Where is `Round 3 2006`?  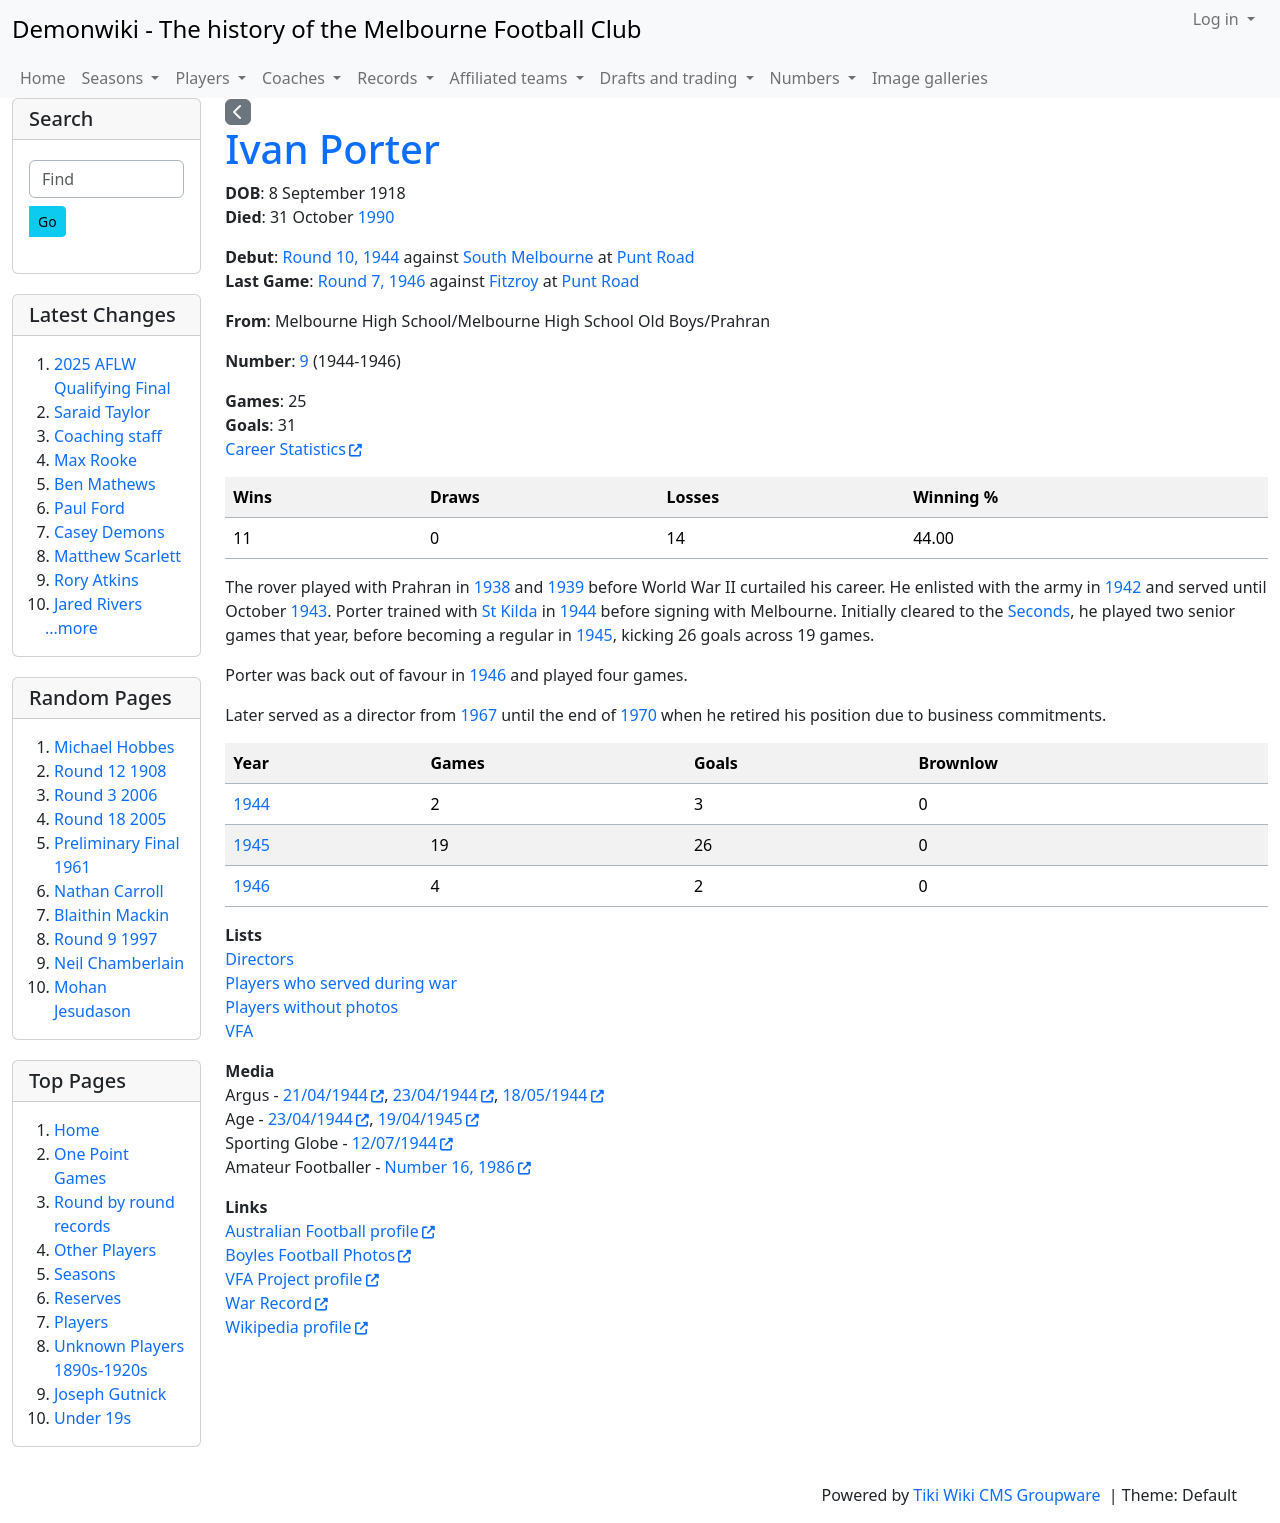
Round 3 2006 is located at coordinates (105, 795).